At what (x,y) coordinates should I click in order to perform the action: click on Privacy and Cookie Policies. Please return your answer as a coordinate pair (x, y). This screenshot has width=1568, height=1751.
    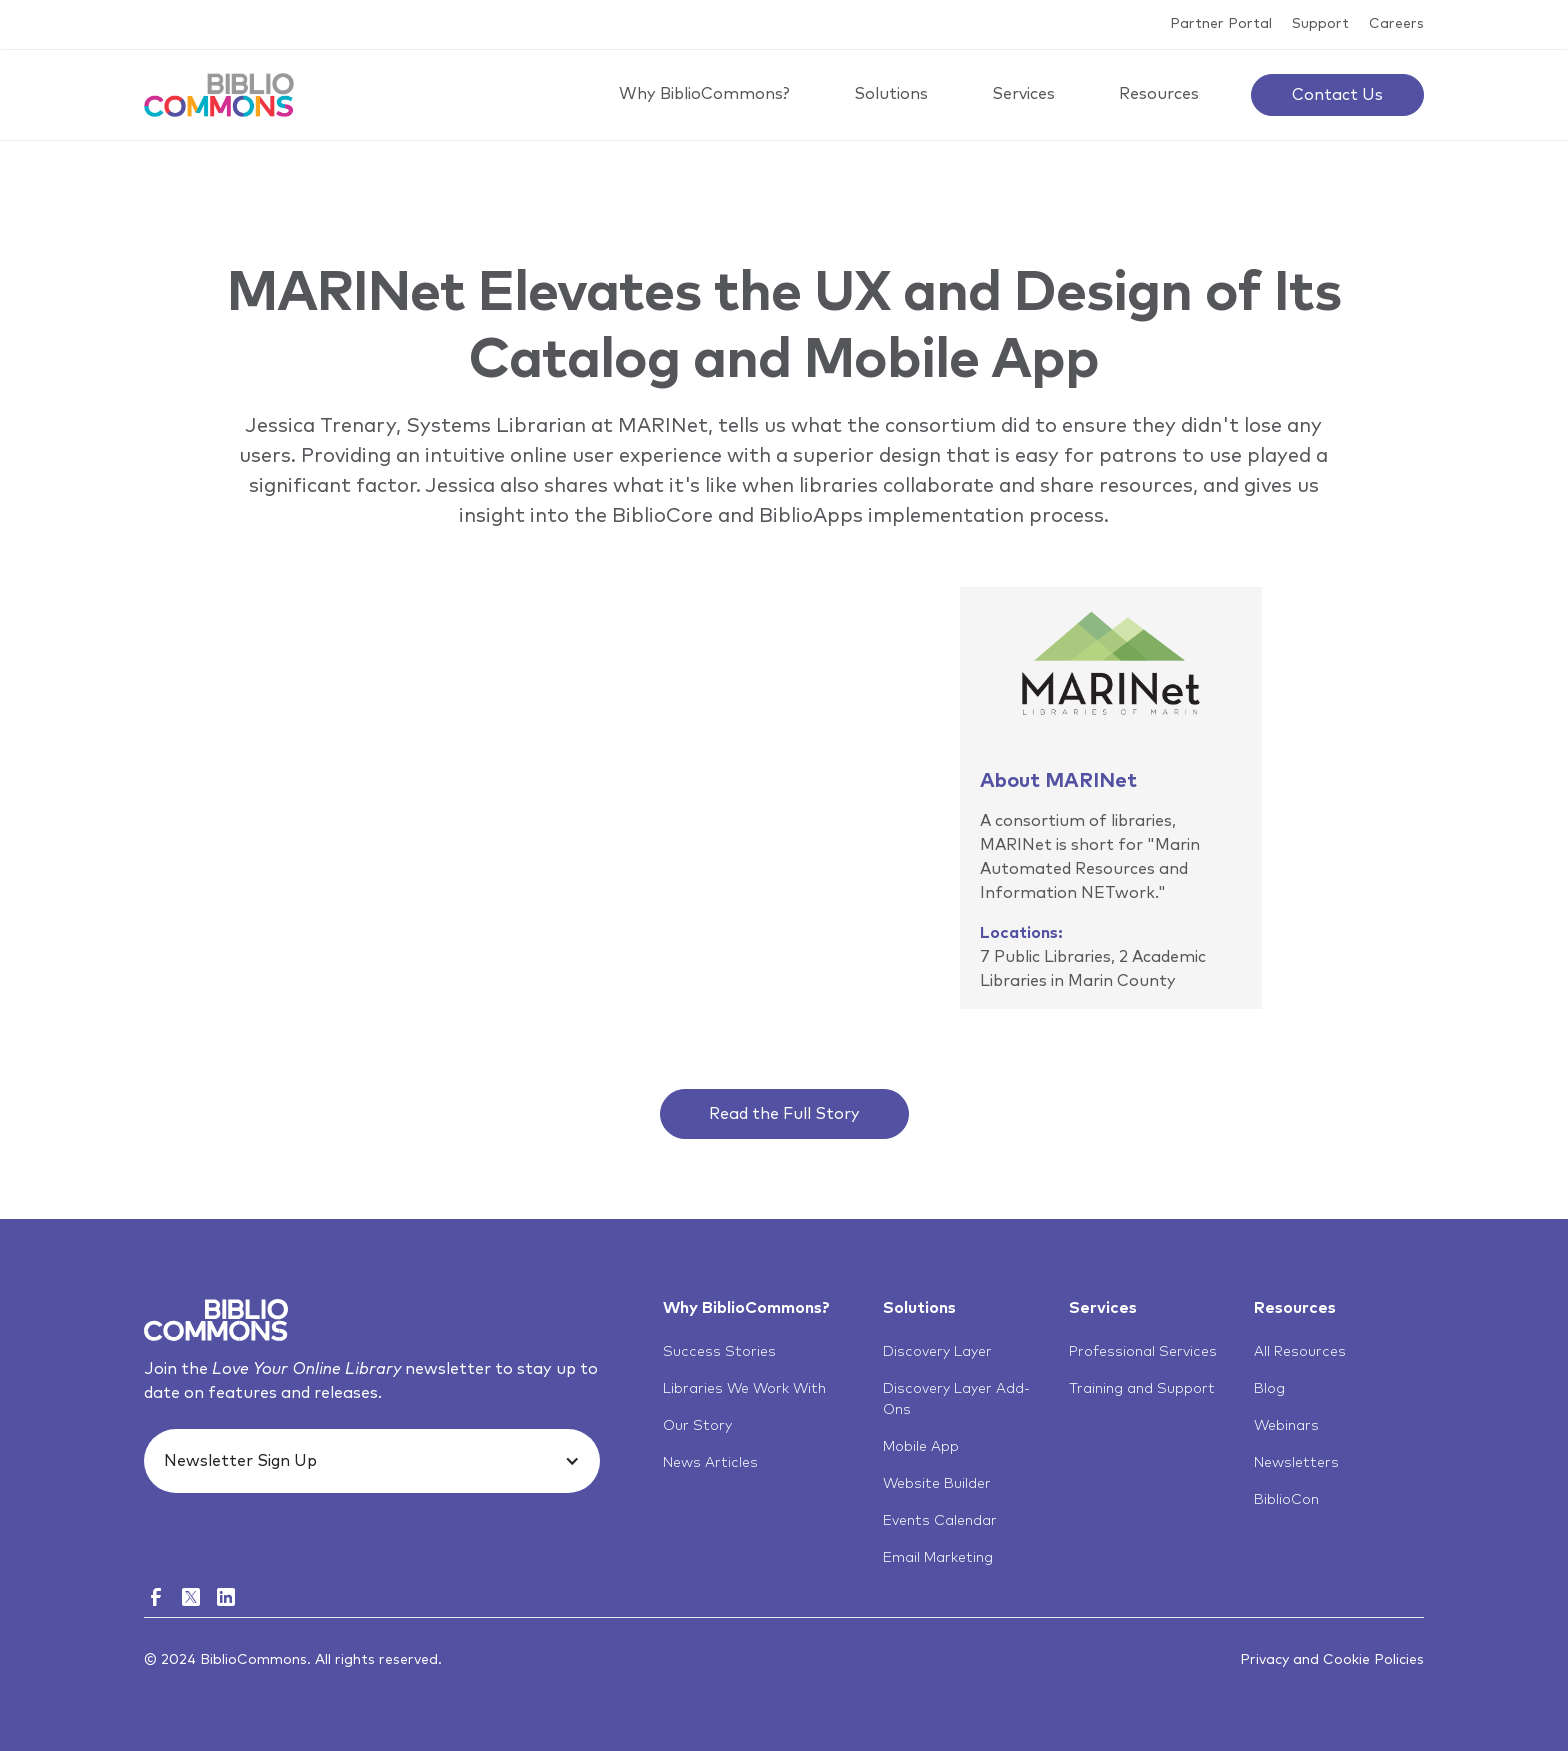
    Looking at the image, I should click on (1332, 1660).